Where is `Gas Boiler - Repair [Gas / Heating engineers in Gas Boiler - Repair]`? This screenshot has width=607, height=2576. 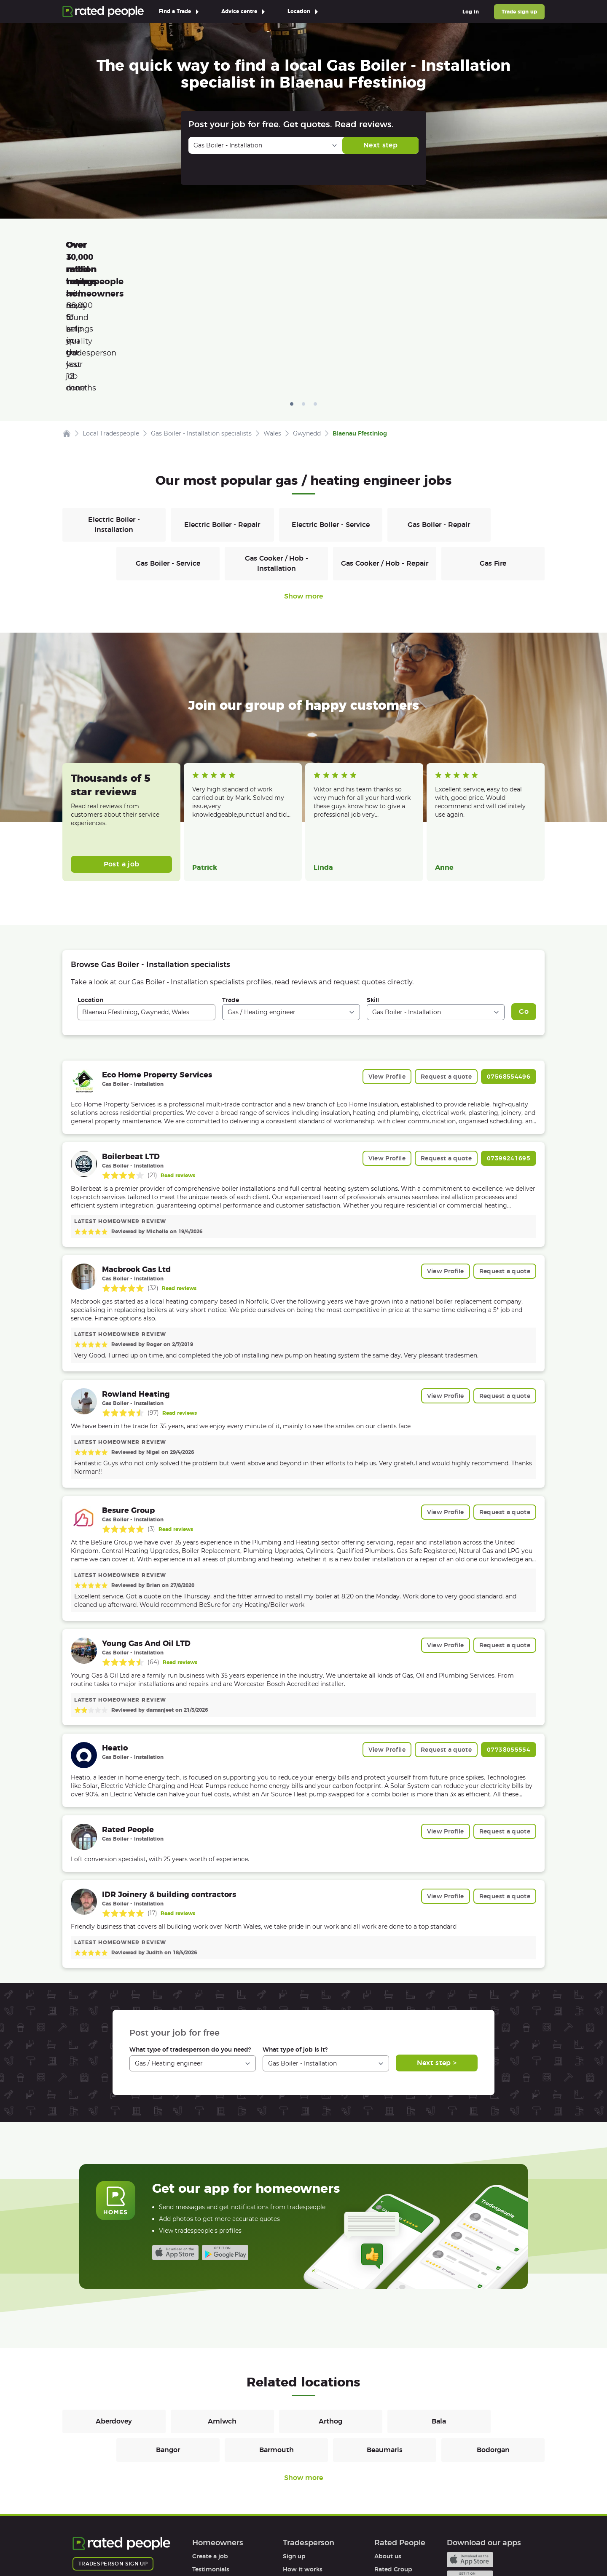 Gas Boiler - Repair [Gas / Heating engineers in Gas Boiler - Repair] is located at coordinates (439, 405).